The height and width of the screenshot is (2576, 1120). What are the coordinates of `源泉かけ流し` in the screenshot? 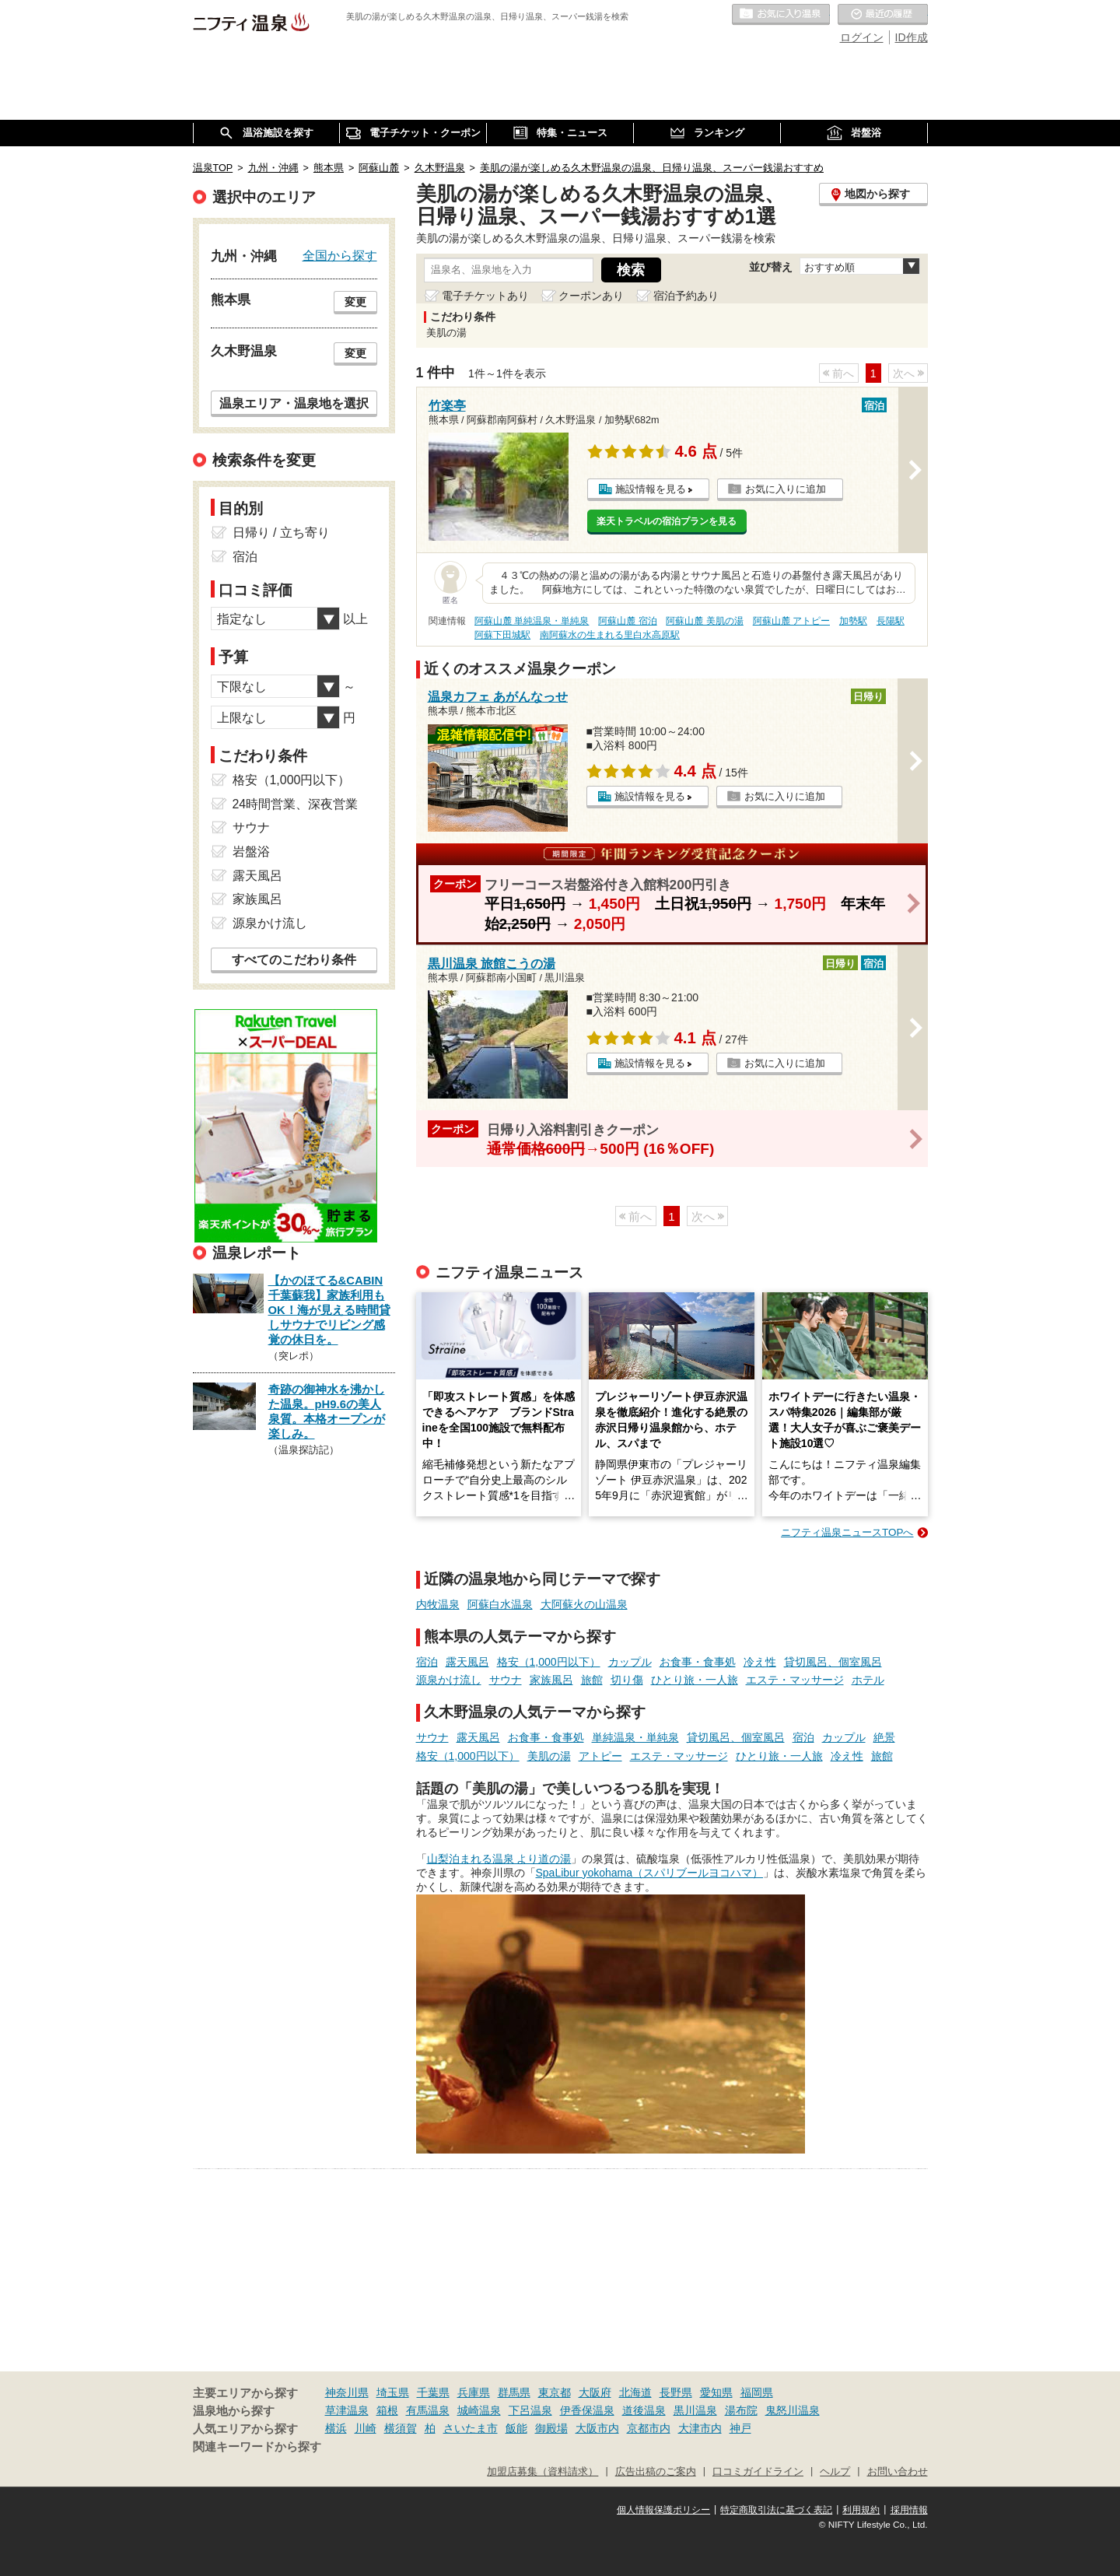 It's located at (448, 1680).